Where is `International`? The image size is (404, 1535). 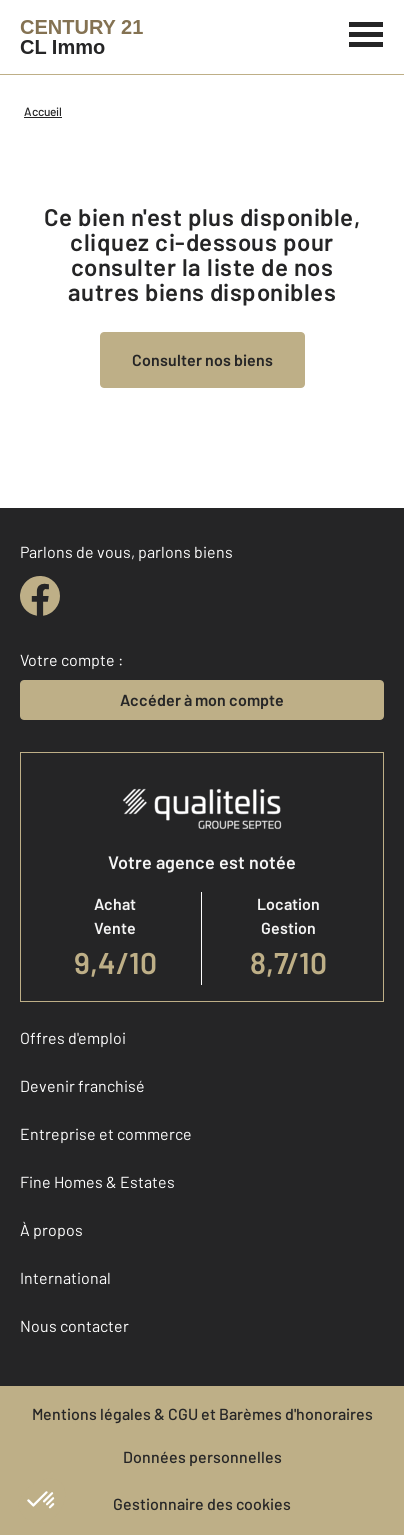
International is located at coordinates (65, 1277).